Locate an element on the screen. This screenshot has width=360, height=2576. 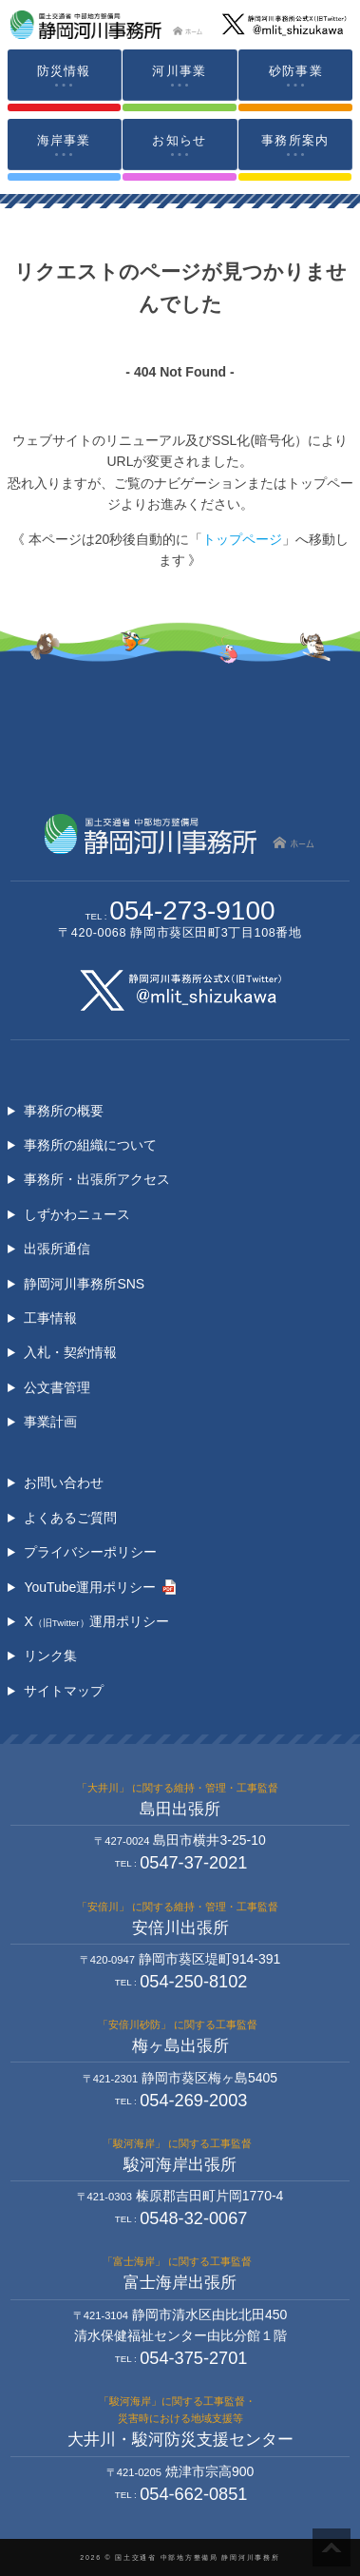
よくあるご質問 is located at coordinates (70, 1517).